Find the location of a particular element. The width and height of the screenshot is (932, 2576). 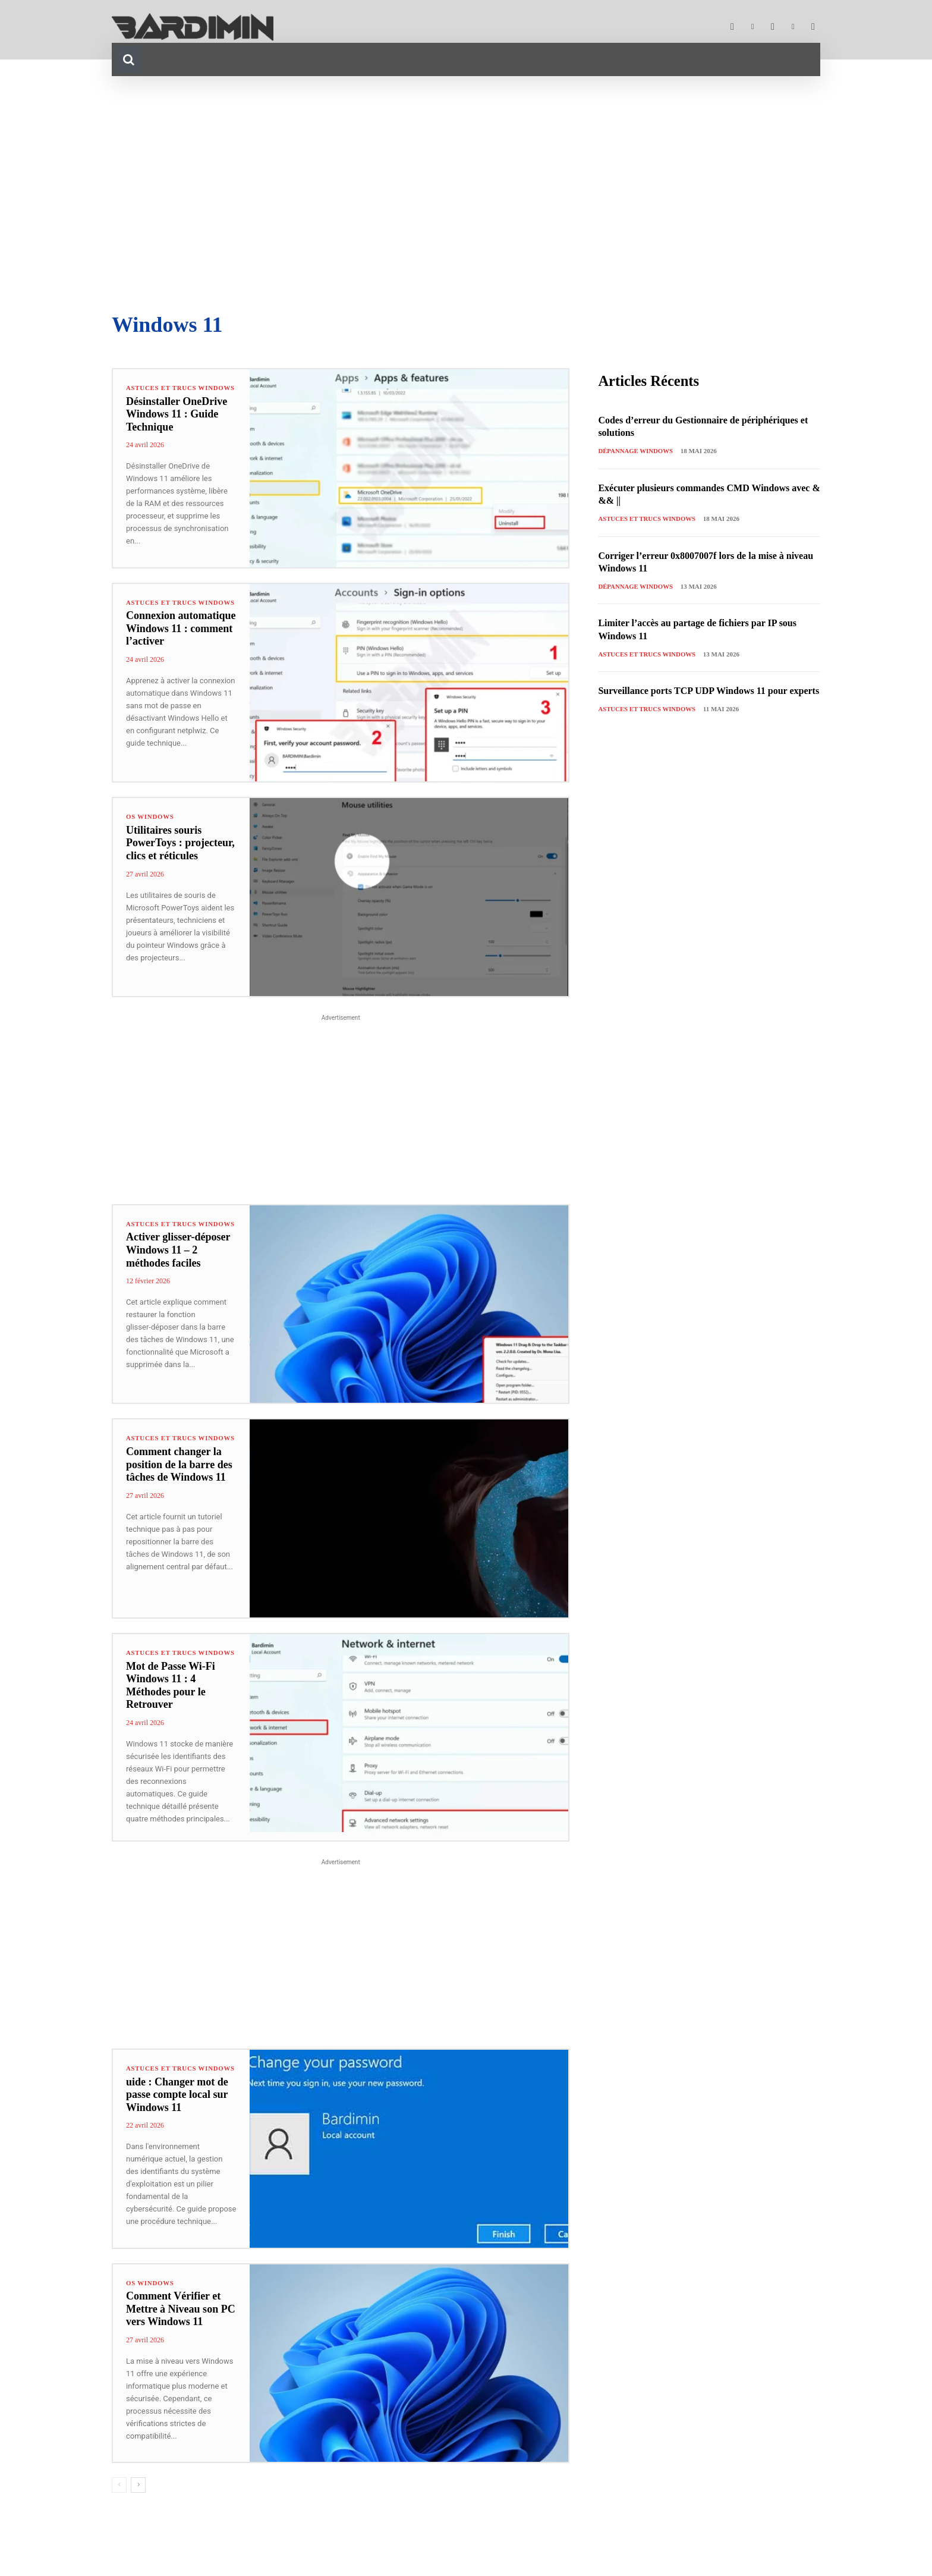

Mot de Passe Wi-Fi Windows 11 : 4 Méthodes pour le Retrouver is located at coordinates (170, 1694).